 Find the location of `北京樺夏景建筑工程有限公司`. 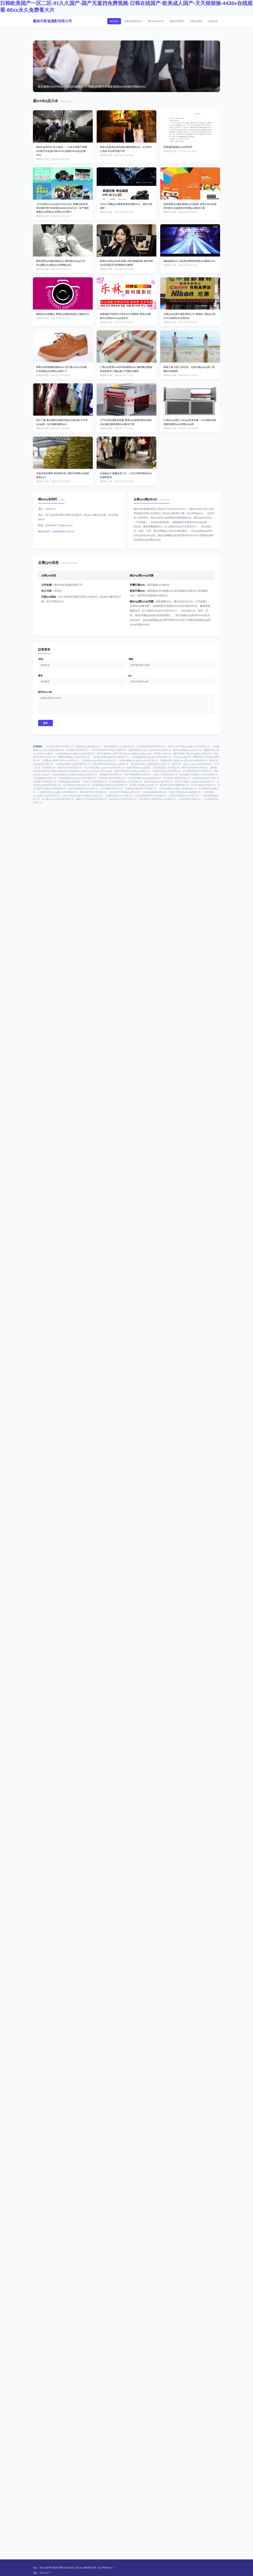

北京樺夏景建筑工程有限公司 is located at coordinates (197, 771).